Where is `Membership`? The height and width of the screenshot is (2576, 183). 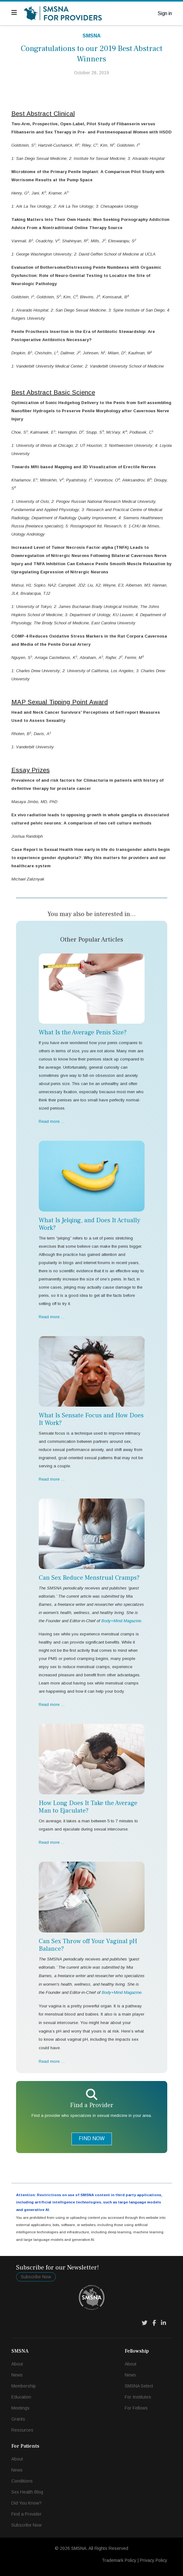
Membership is located at coordinates (23, 2385).